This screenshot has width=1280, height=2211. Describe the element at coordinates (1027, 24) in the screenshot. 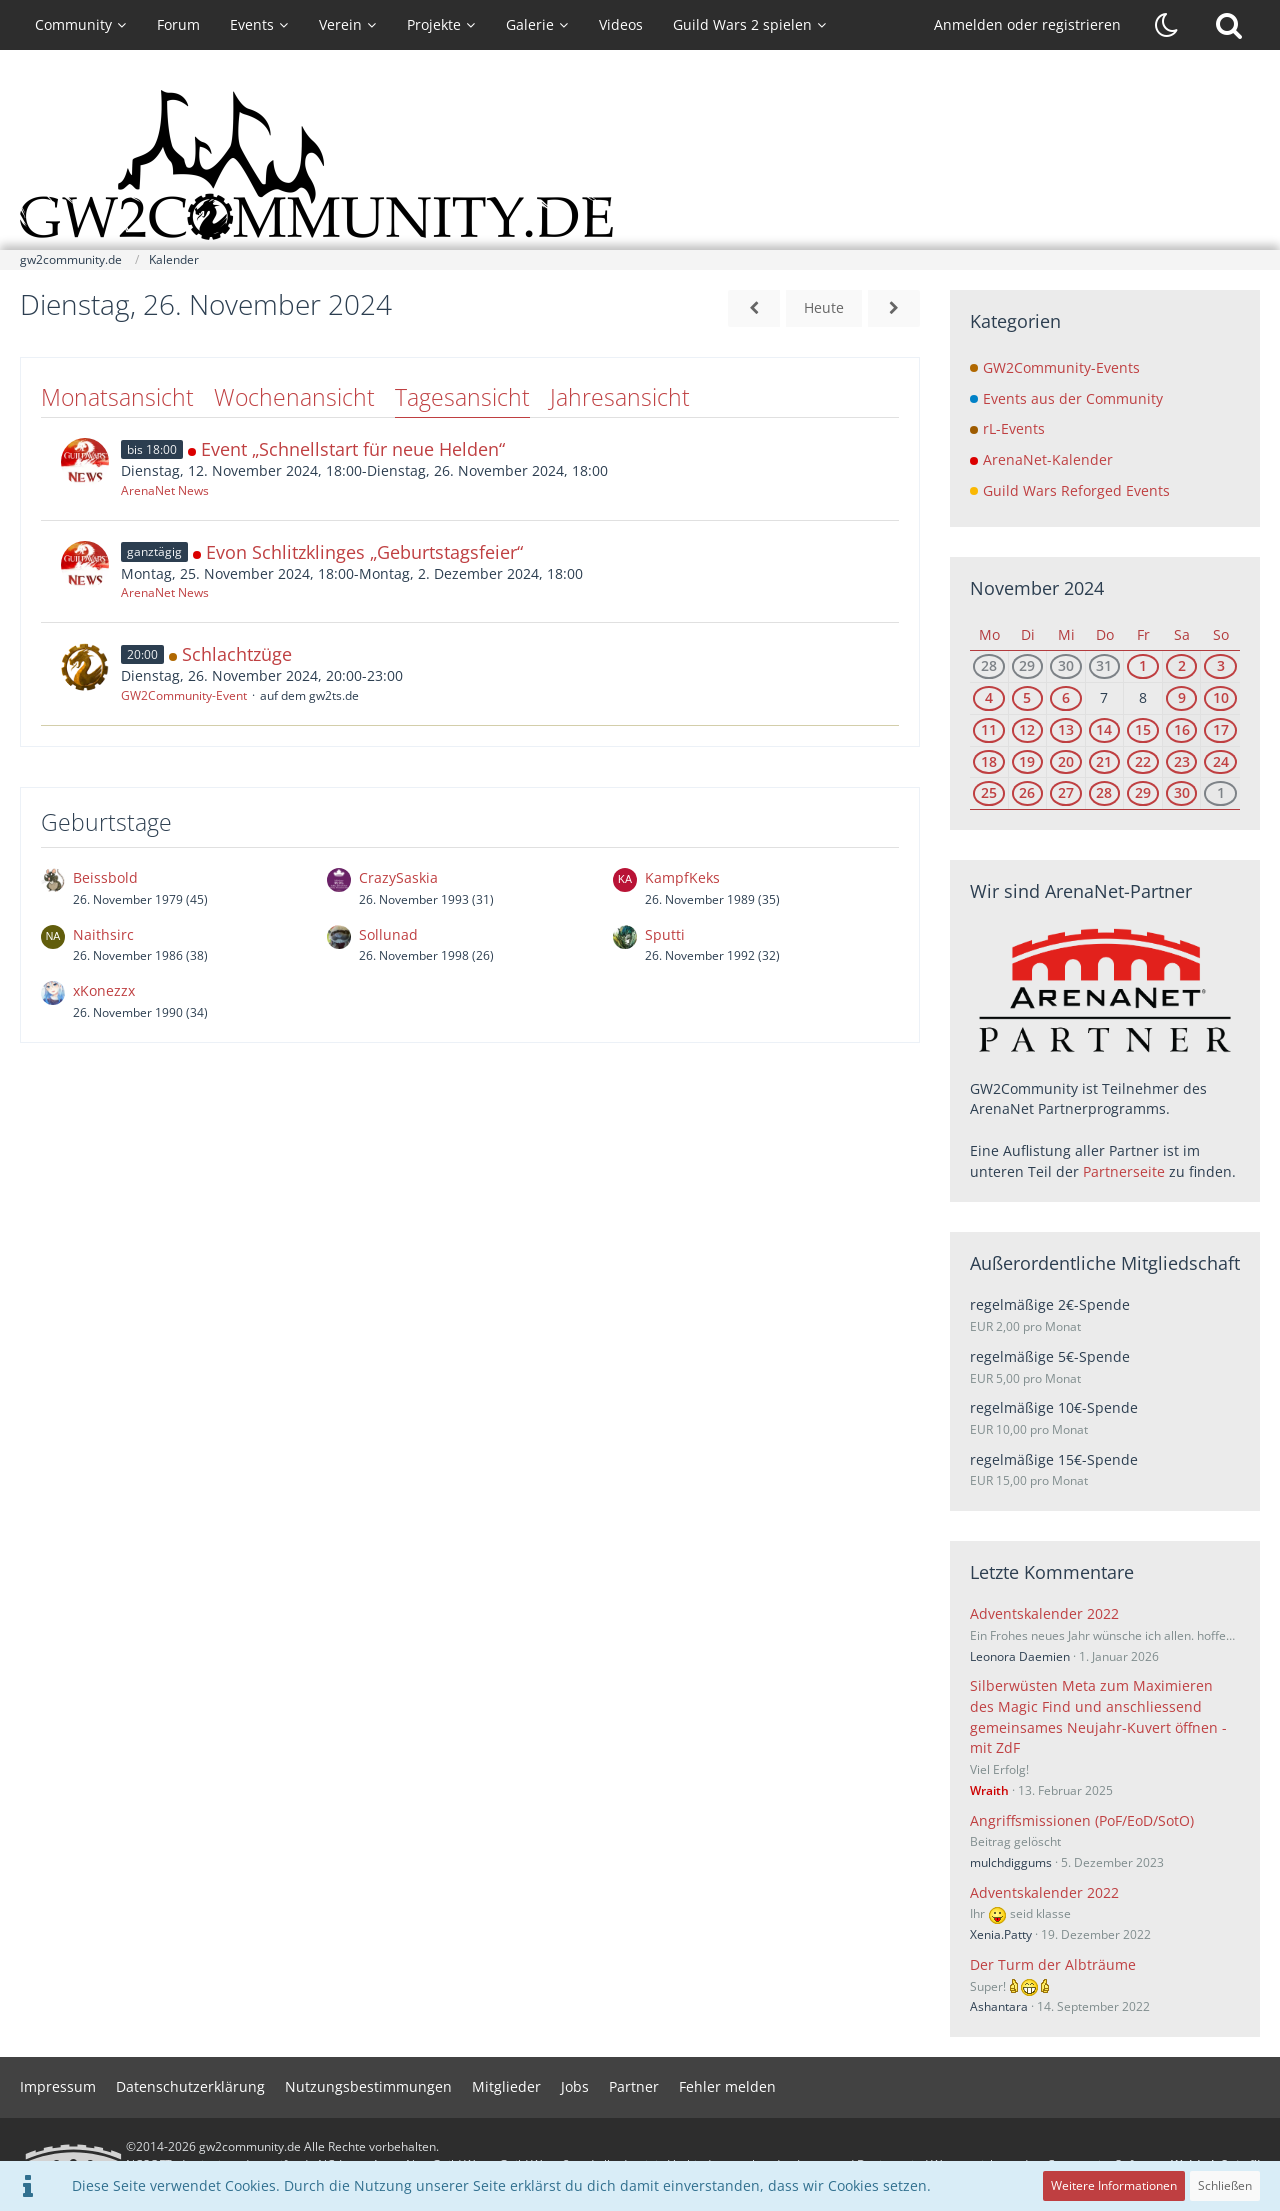

I see `Anmelden oder registrieren` at that location.